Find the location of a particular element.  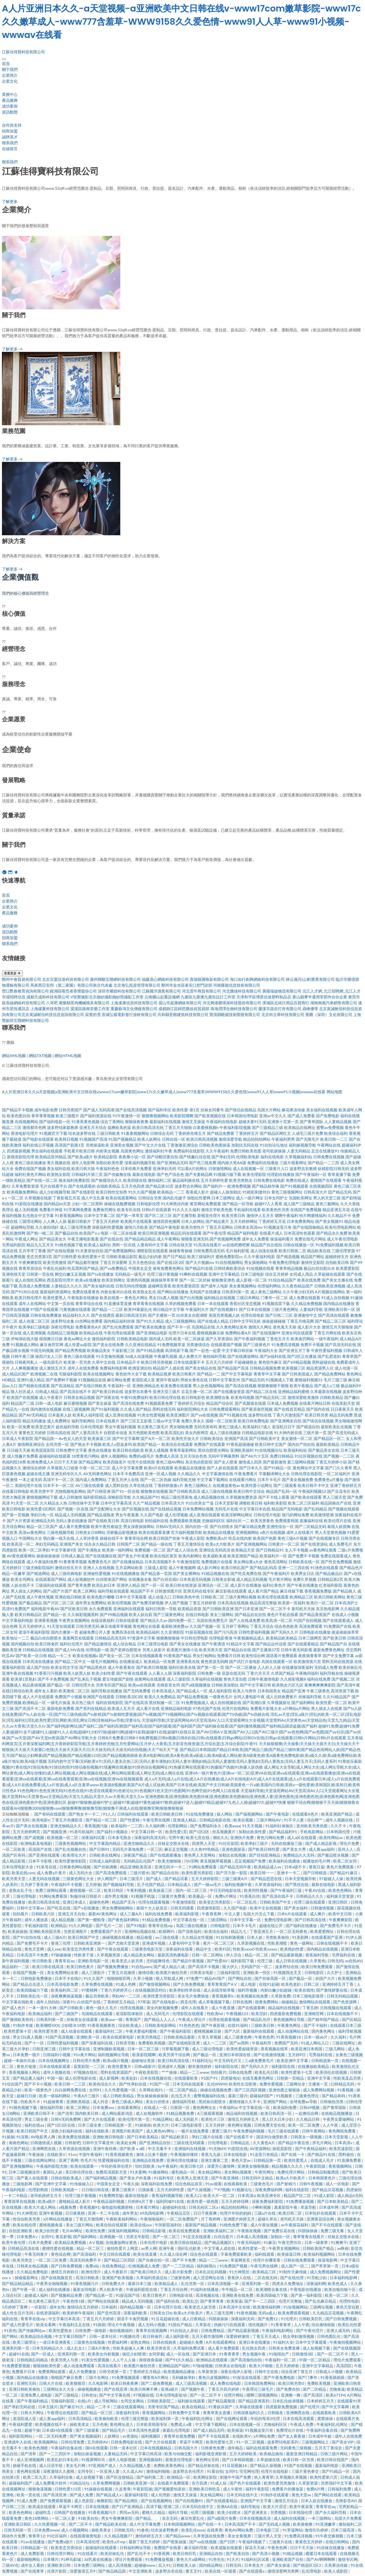

宅男午夜 is located at coordinates (176, 1837).